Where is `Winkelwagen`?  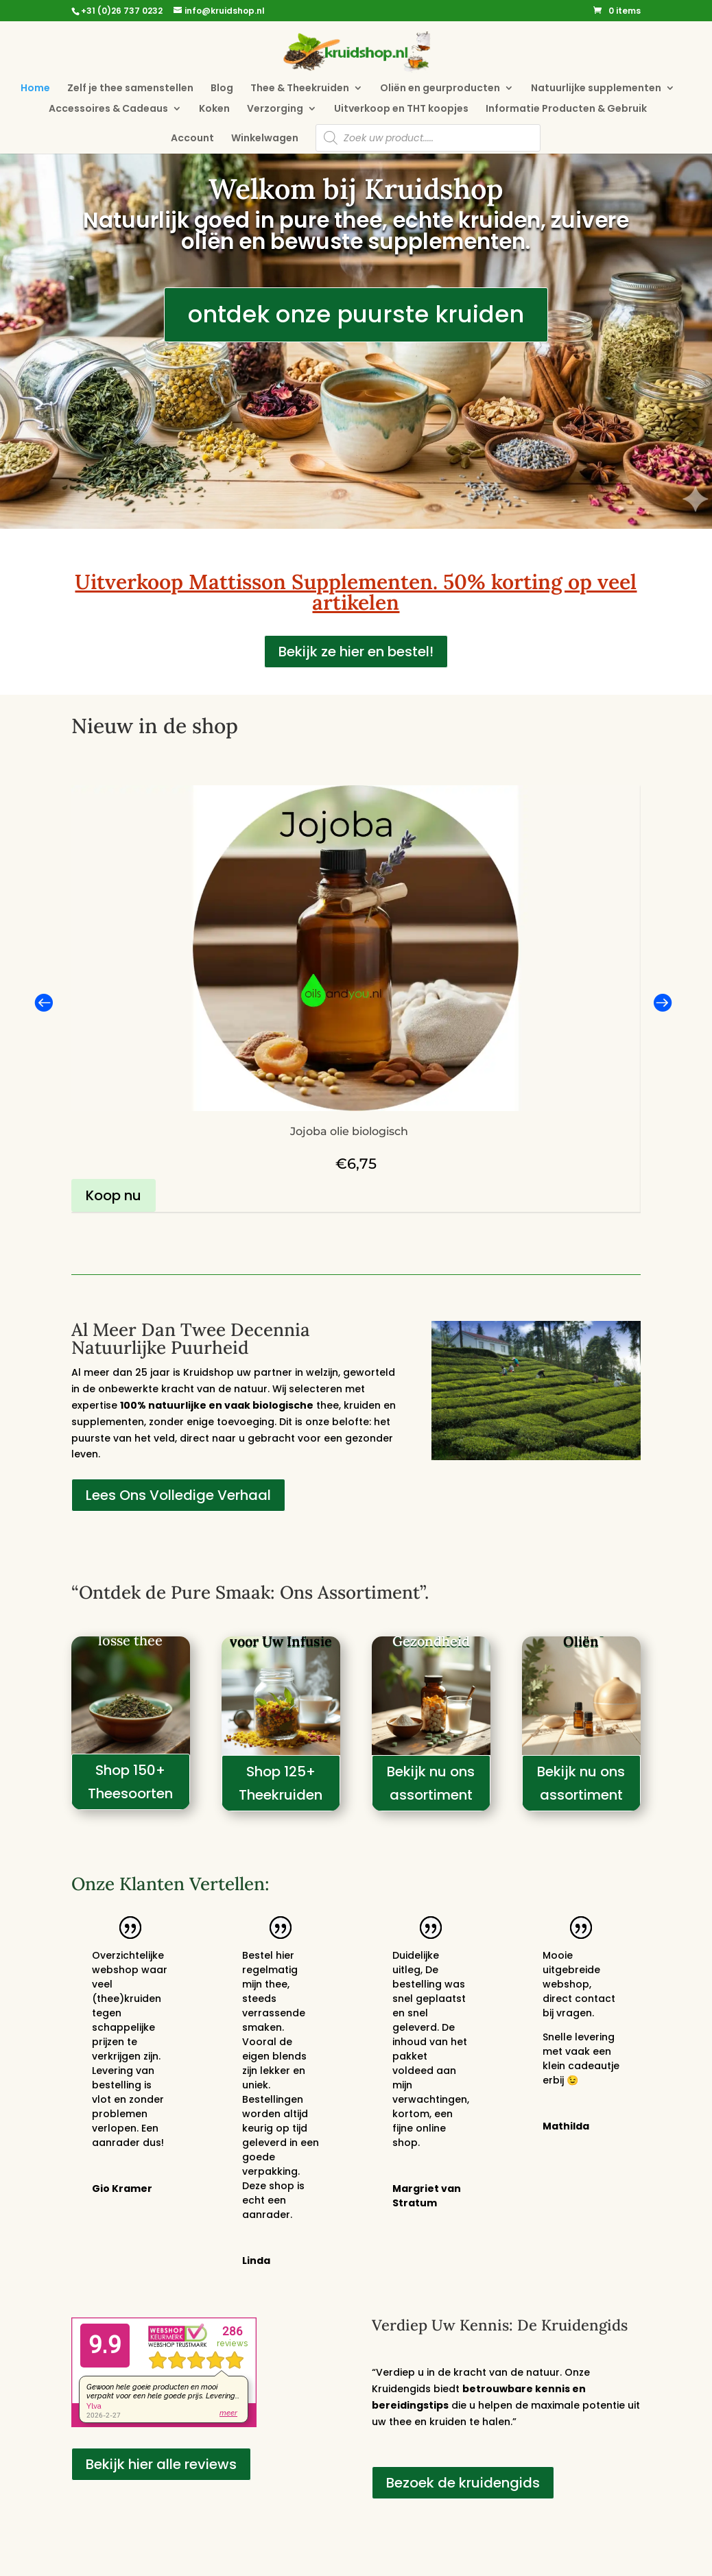 Winkelwagen is located at coordinates (264, 139).